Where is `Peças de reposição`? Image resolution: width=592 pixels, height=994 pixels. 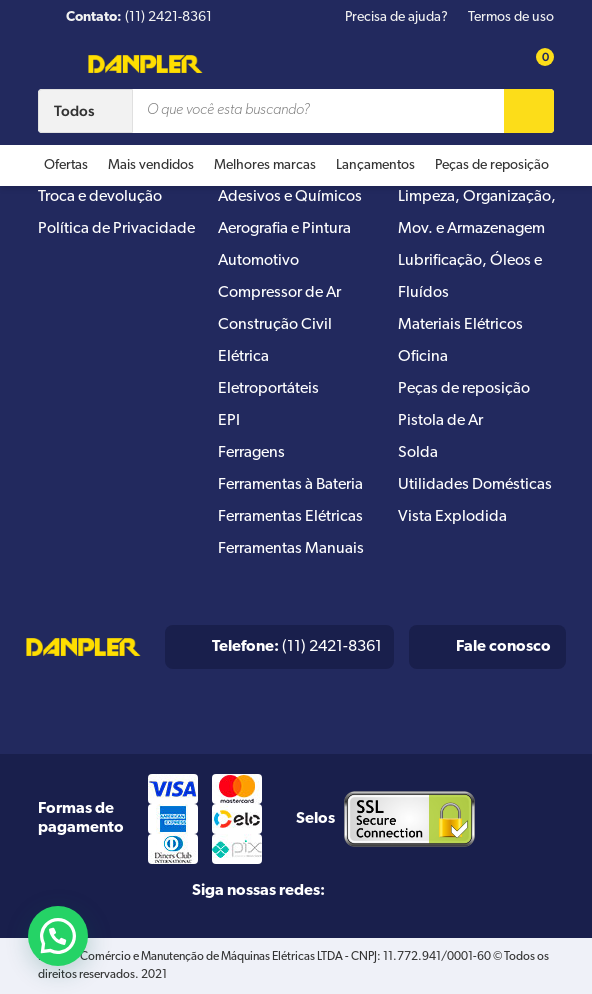
Peças de reposição is located at coordinates (492, 165).